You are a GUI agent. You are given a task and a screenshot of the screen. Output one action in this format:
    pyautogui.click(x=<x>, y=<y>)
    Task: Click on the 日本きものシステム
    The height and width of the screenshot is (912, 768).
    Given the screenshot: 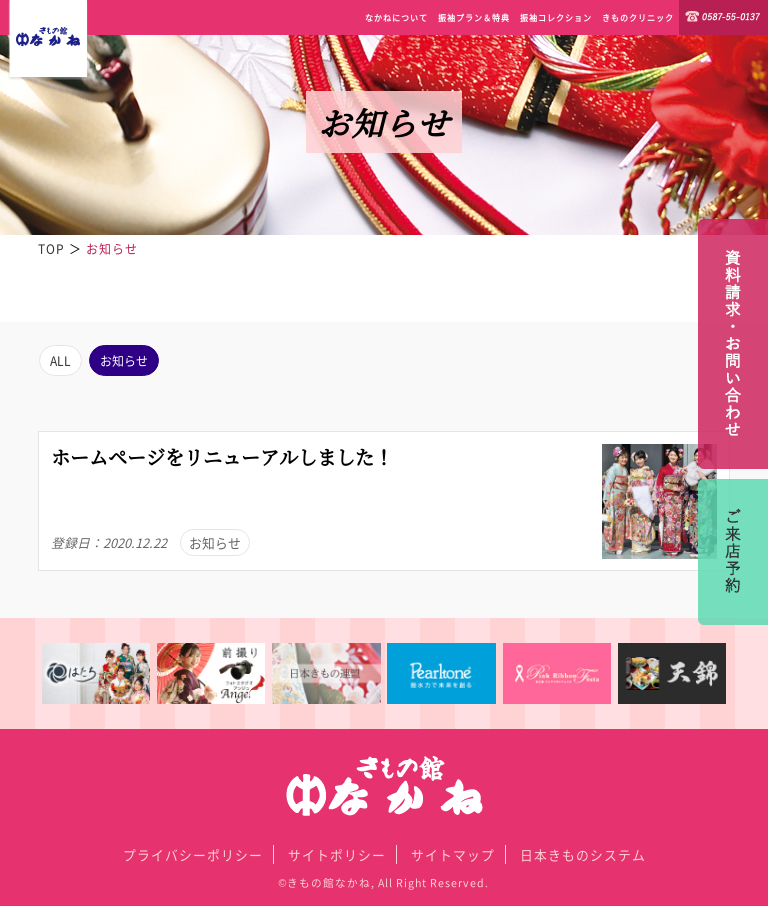 What is the action you would take?
    pyautogui.click(x=583, y=860)
    